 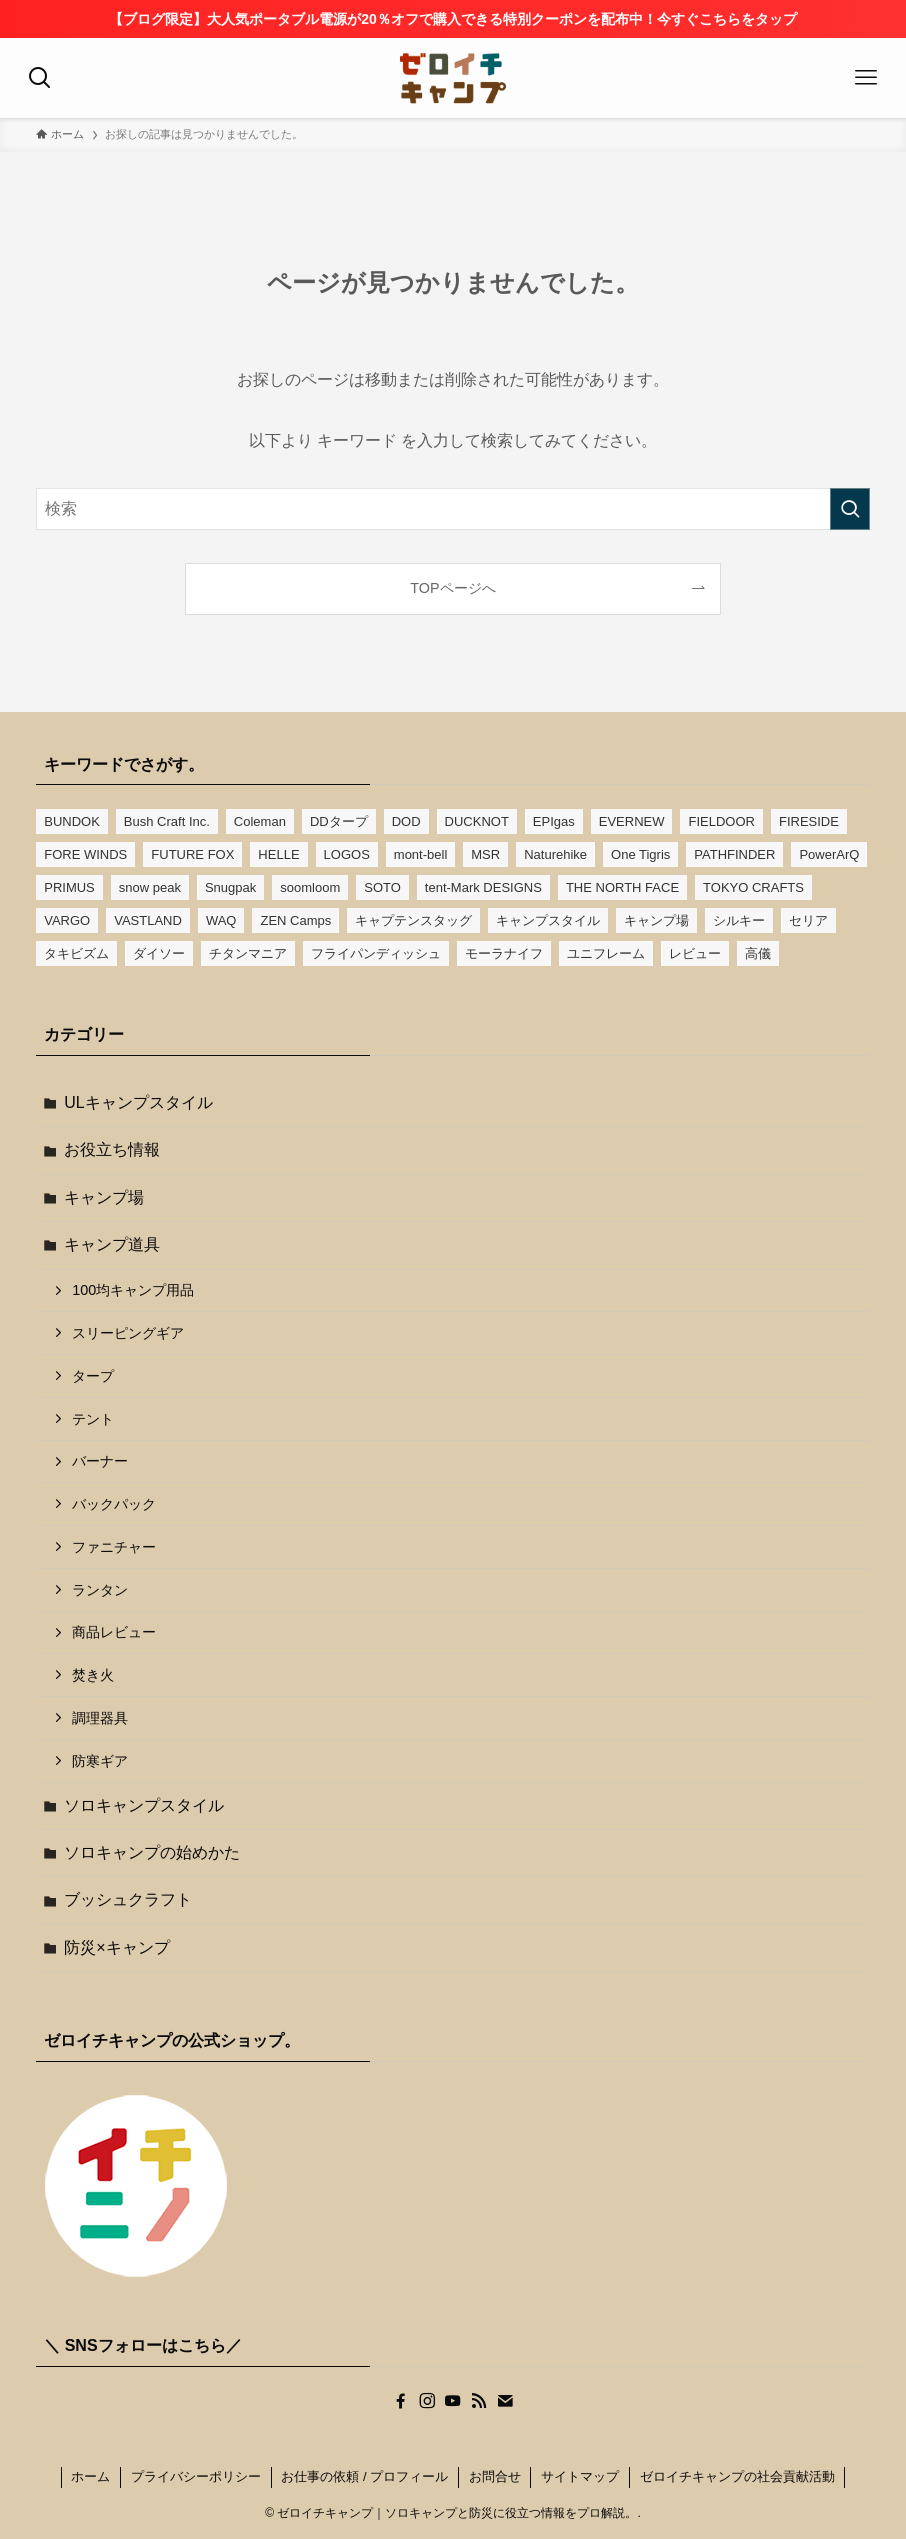 What do you see at coordinates (376, 953) in the screenshot?
I see `フライパンディッシュ [フライパンディッシュ (4個の項目)]` at bounding box center [376, 953].